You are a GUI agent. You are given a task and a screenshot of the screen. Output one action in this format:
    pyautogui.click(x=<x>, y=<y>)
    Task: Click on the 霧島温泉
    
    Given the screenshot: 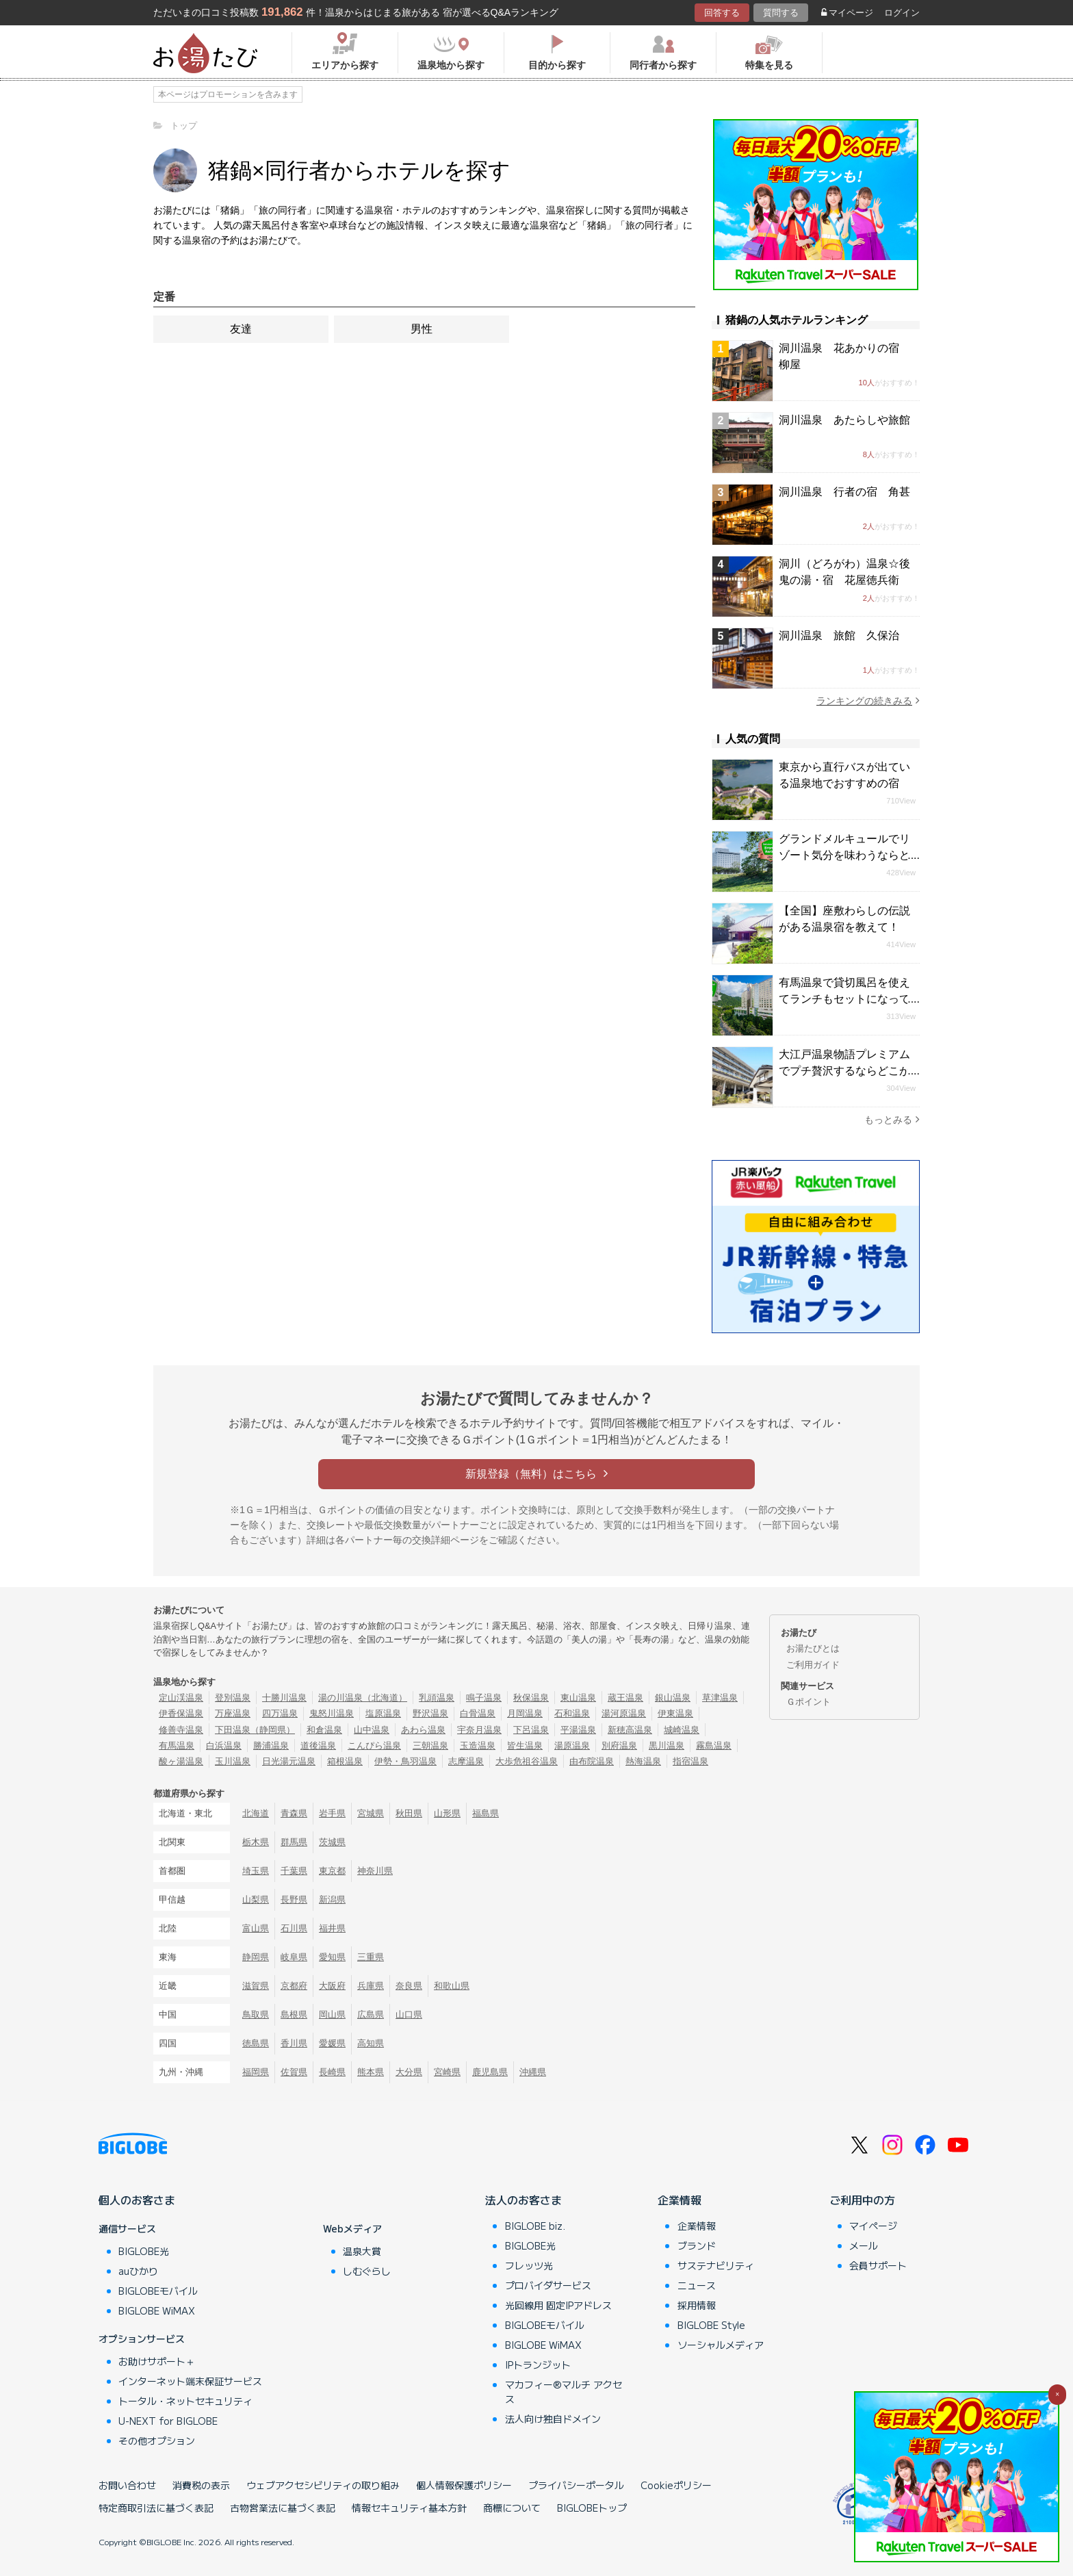 What is the action you would take?
    pyautogui.click(x=714, y=1745)
    